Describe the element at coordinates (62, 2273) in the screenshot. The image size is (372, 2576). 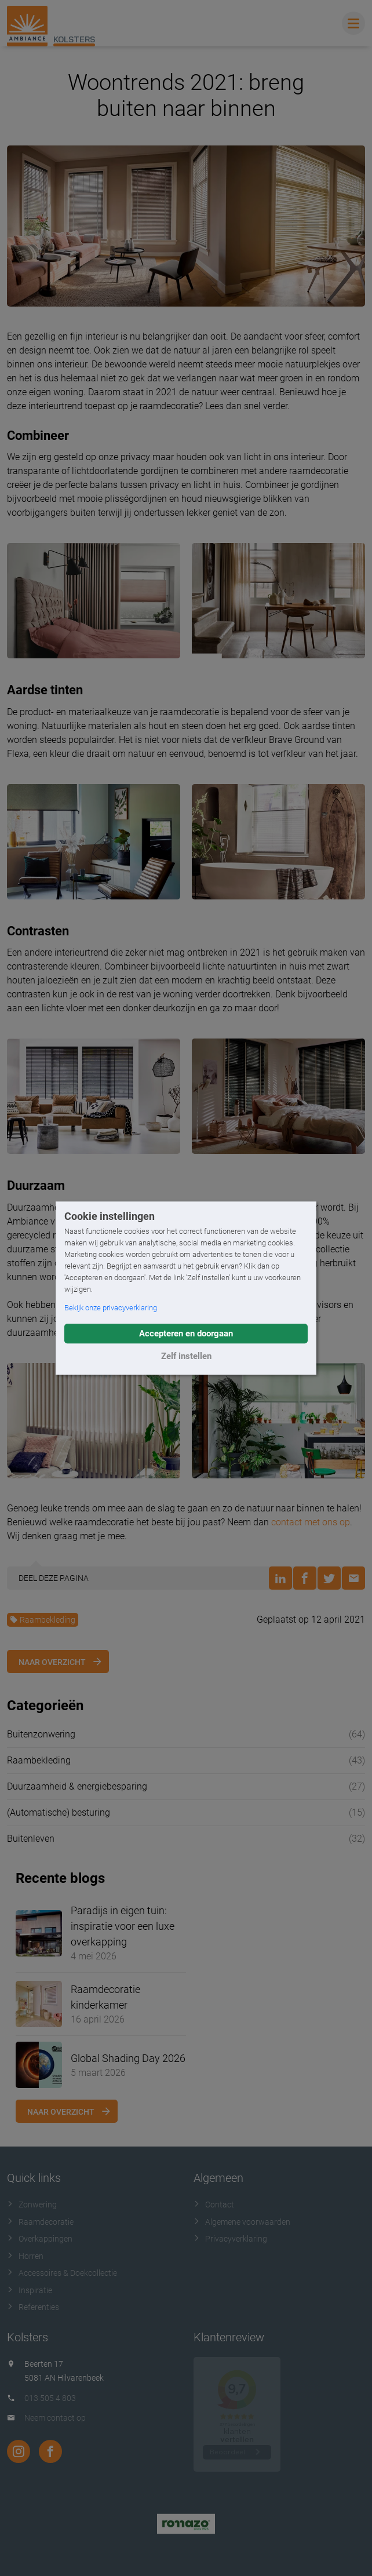
I see `Accessoires & Doekcollectie` at that location.